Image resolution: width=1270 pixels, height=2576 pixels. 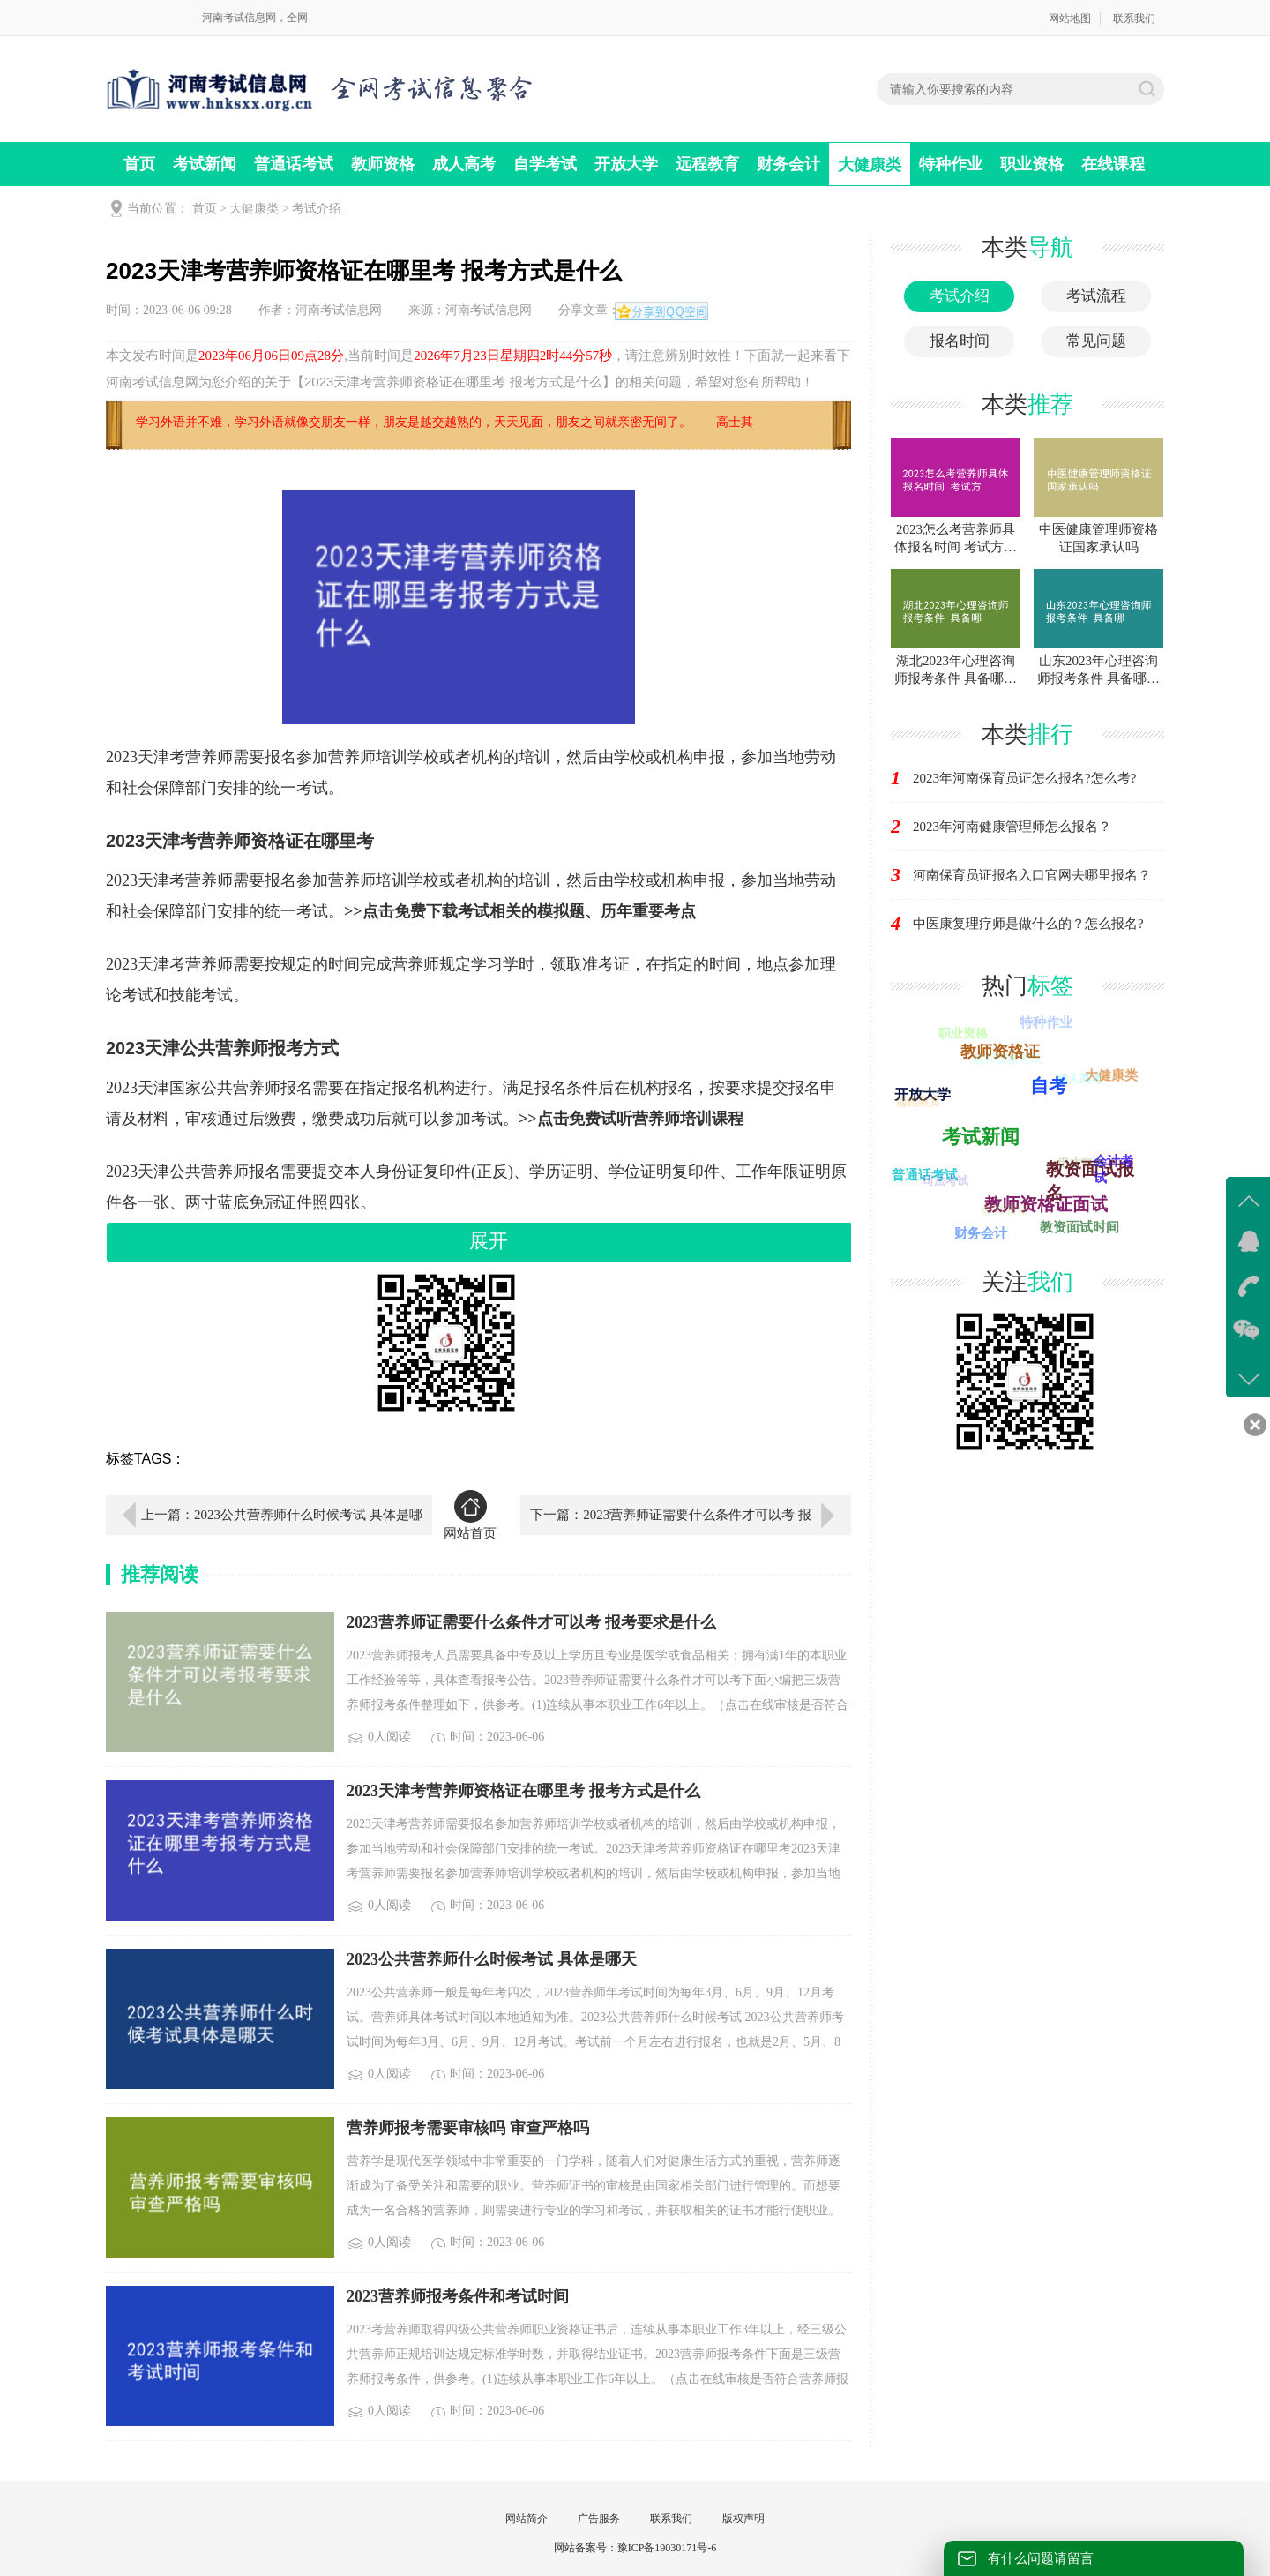 What do you see at coordinates (1024, 778) in the screenshot?
I see `2023年河南保育员证怎么报名?怎么考?` at bounding box center [1024, 778].